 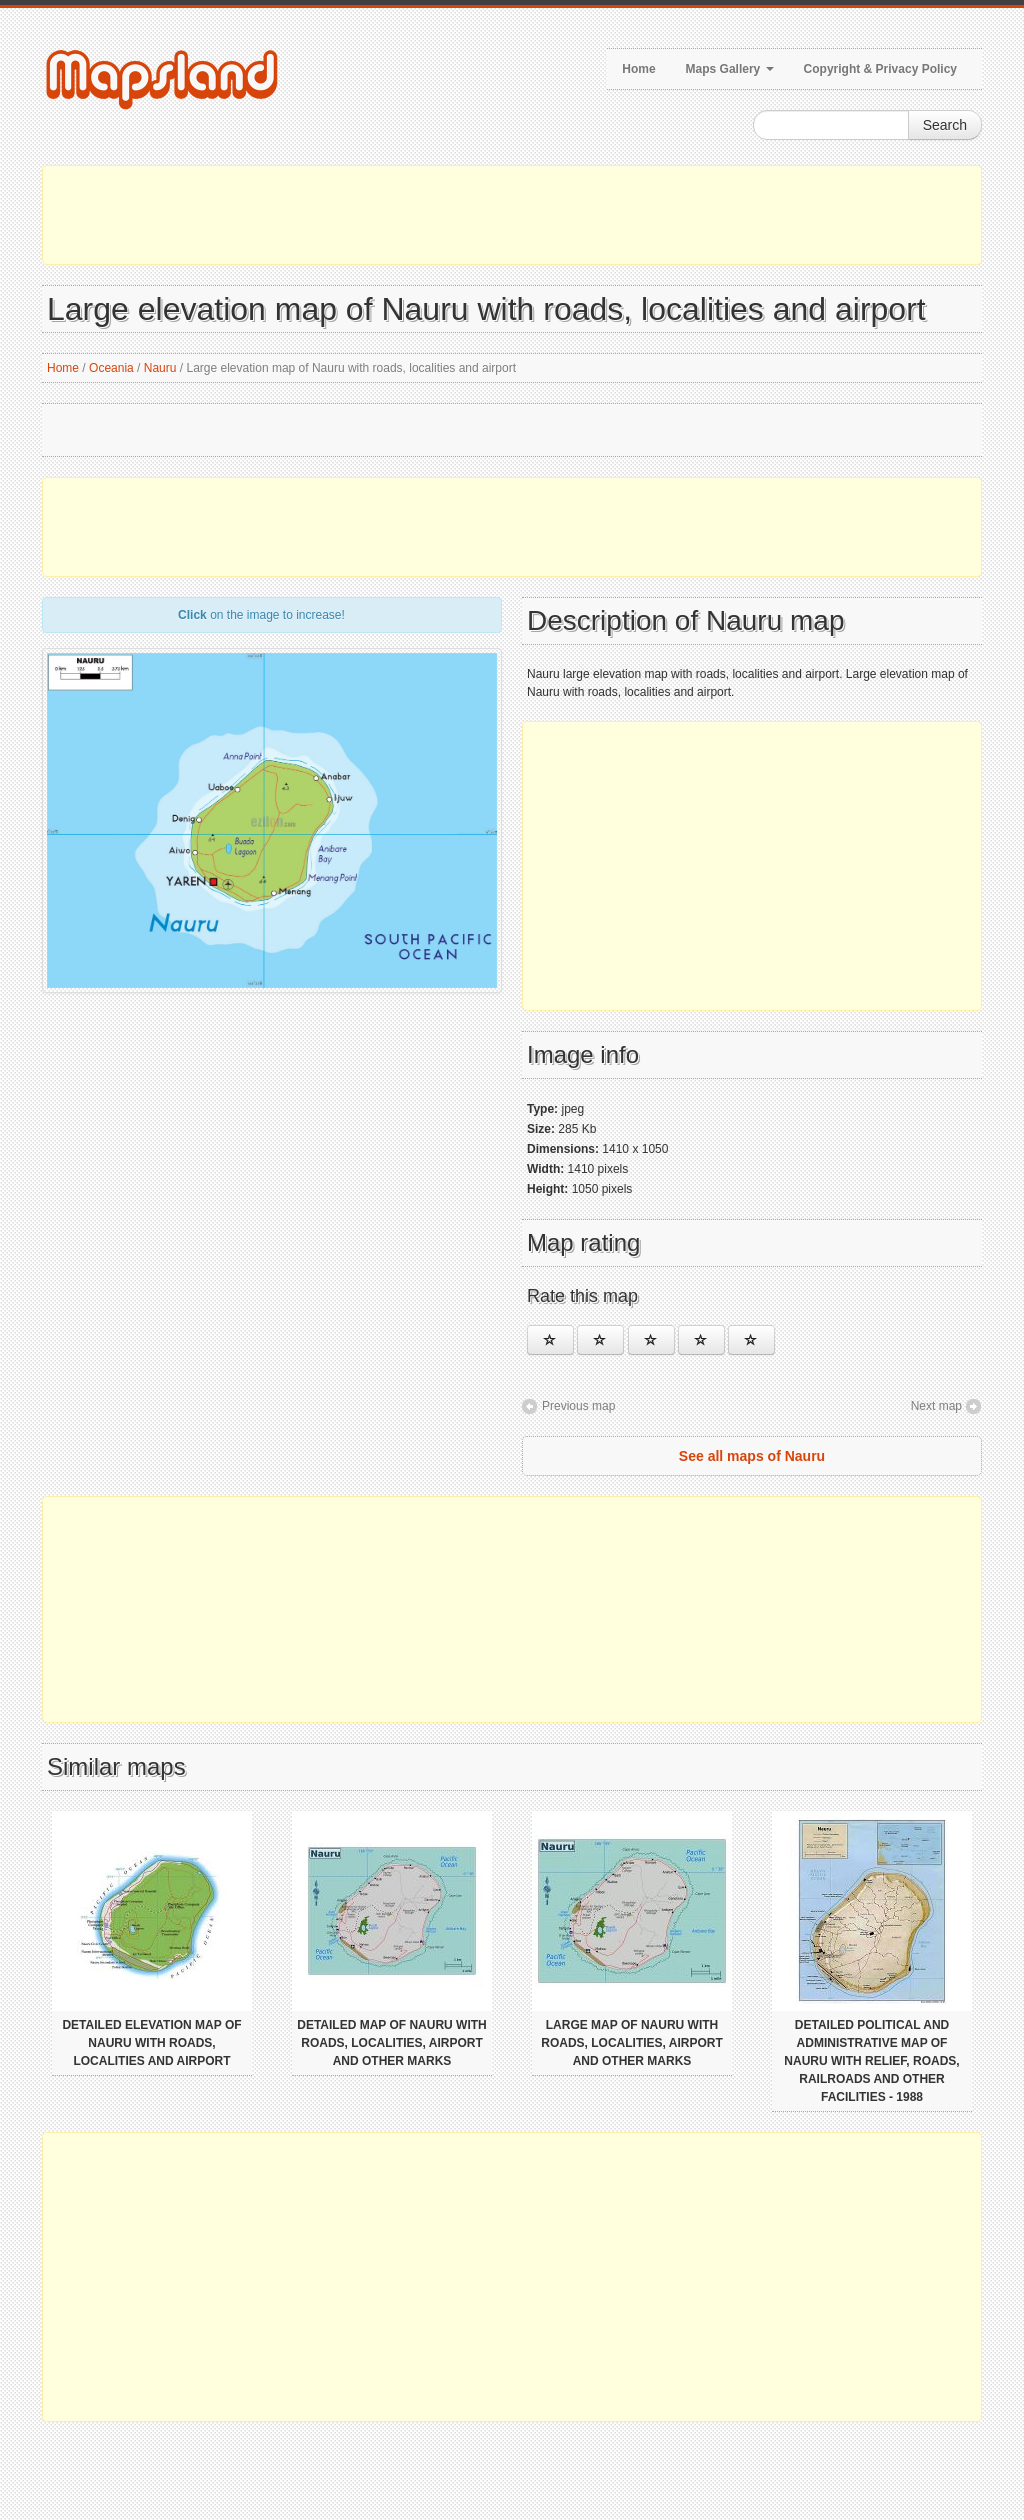 What do you see at coordinates (871, 2061) in the screenshot?
I see `Detailed political and administrative map of Nauru with relief, roads, railroads and other facilities - 1988` at bounding box center [871, 2061].